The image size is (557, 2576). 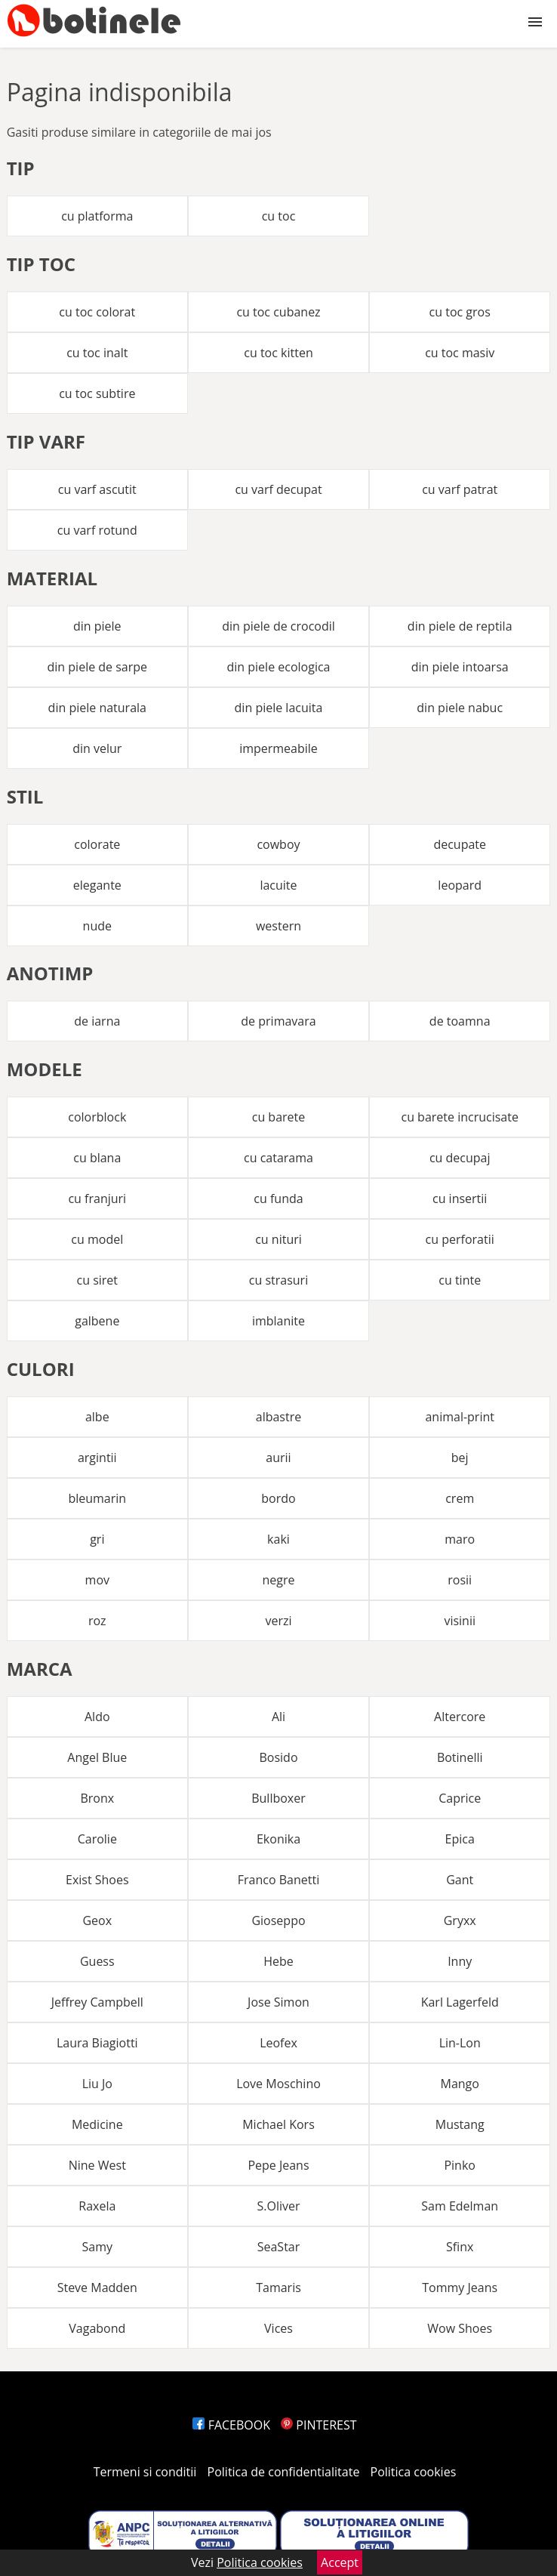 What do you see at coordinates (97, 885) in the screenshot?
I see `elegante` at bounding box center [97, 885].